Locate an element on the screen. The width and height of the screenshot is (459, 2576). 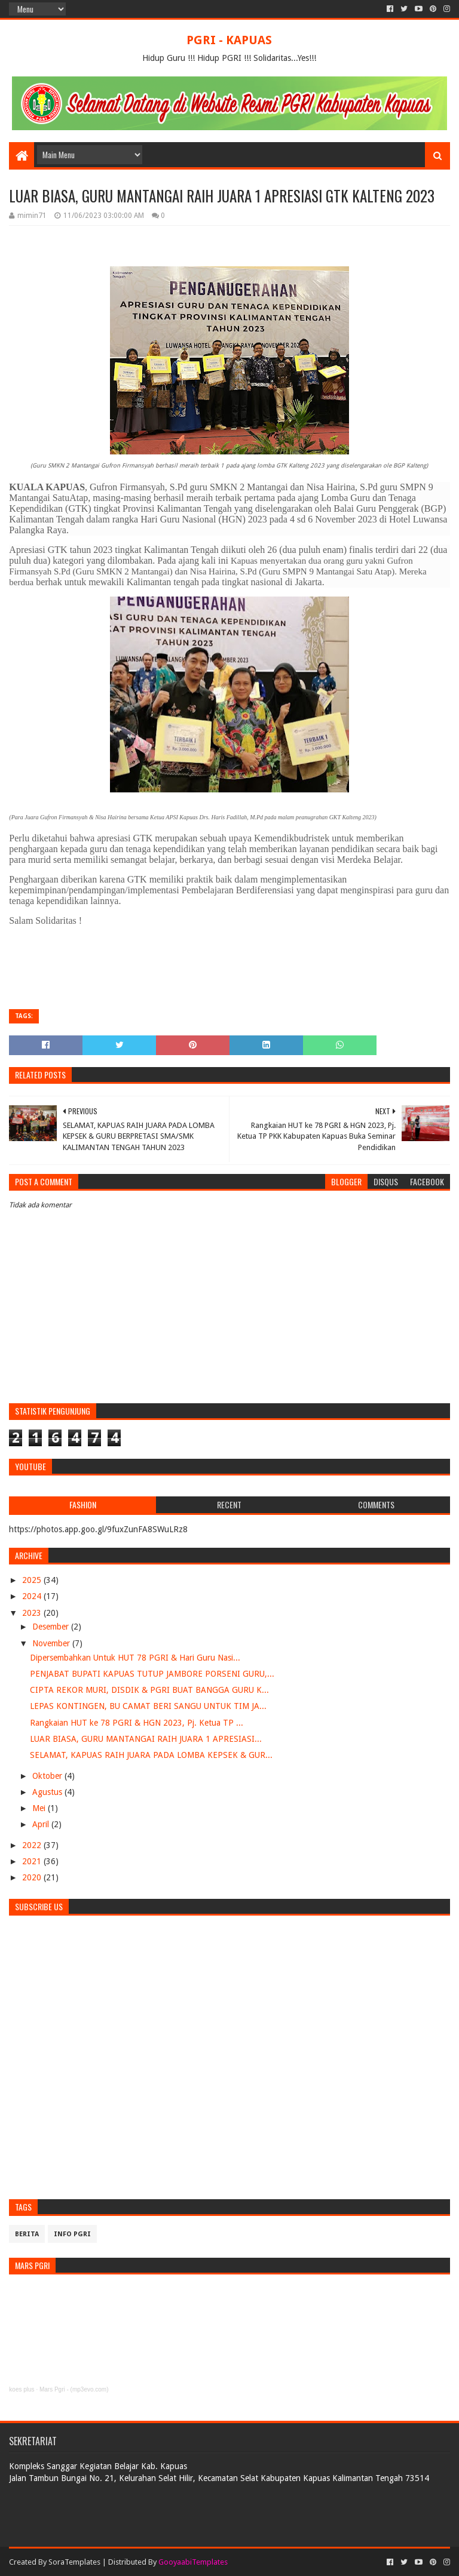
Dipersembahkan Untuk HUT 78 PGRI & Hari Guru Nasi... is located at coordinates (135, 1657).